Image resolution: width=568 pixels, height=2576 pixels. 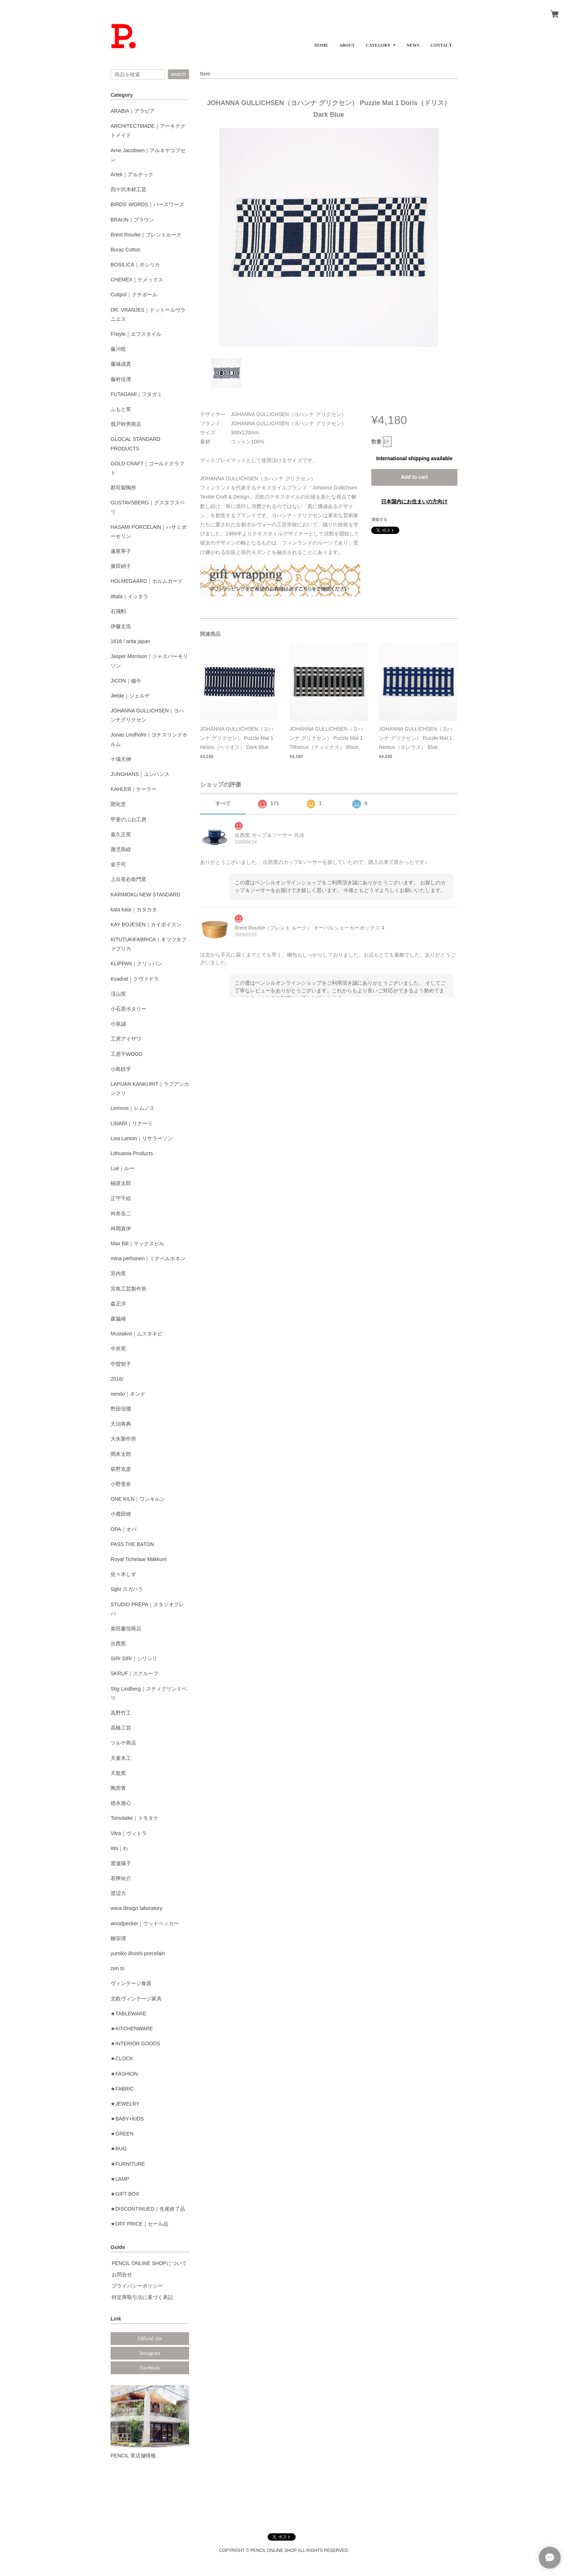 What do you see at coordinates (121, 1213) in the screenshot?
I see `舛井岳二` at bounding box center [121, 1213].